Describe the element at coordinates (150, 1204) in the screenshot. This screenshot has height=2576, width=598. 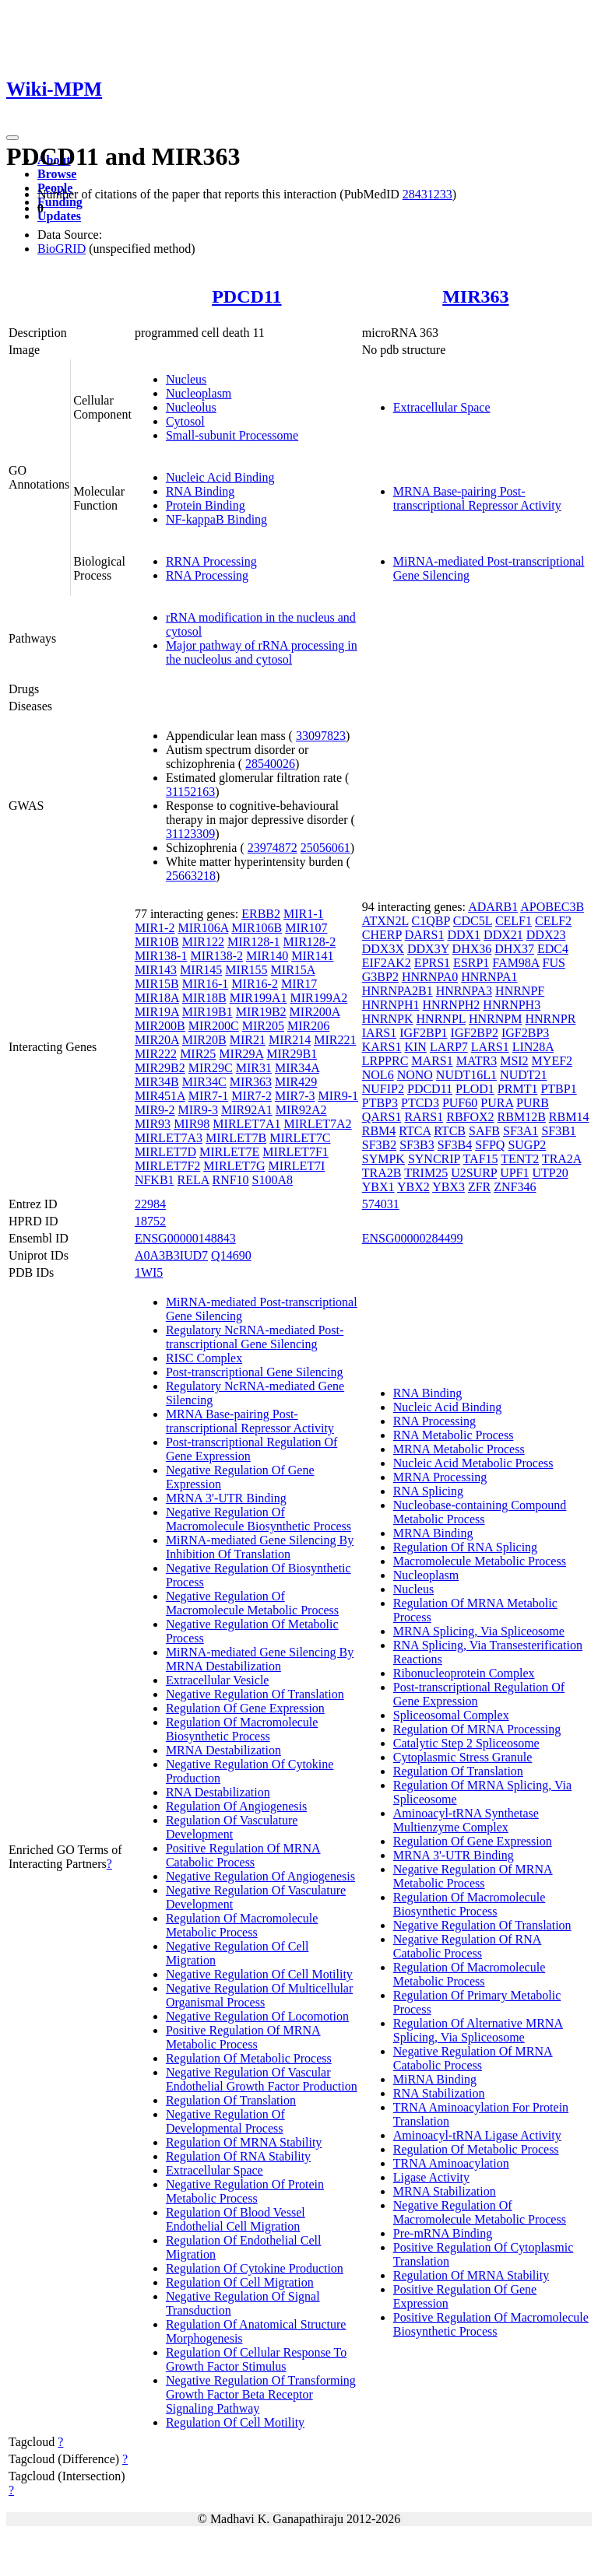
I see `22984` at that location.